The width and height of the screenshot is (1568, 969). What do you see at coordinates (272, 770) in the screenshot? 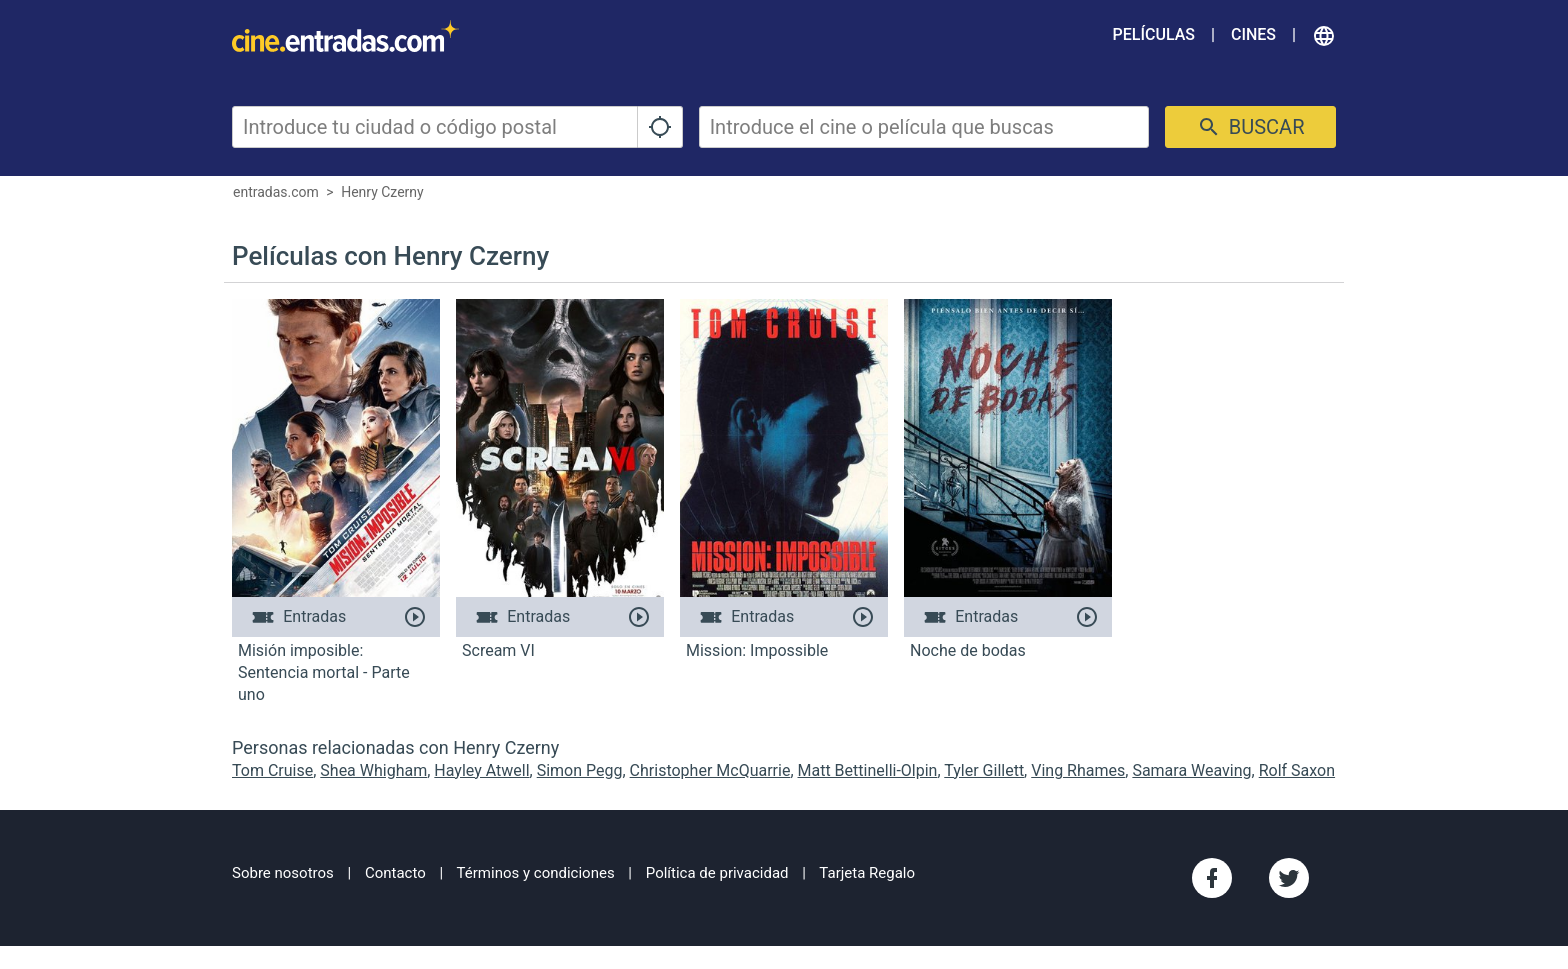
I see `Tom Cruise` at bounding box center [272, 770].